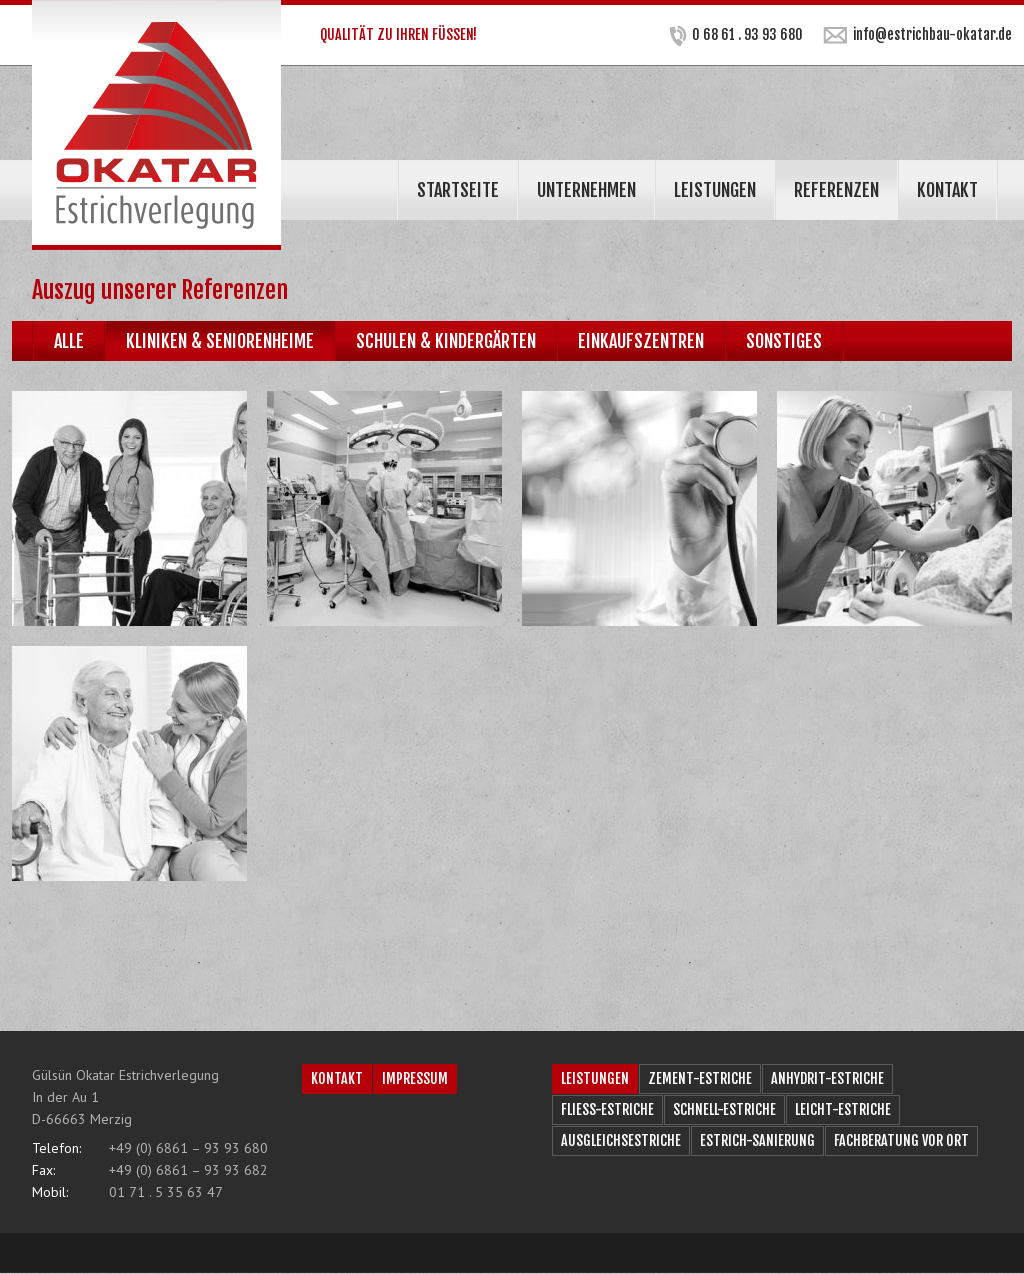  I want to click on Schnell-Estriche, so click(724, 1109).